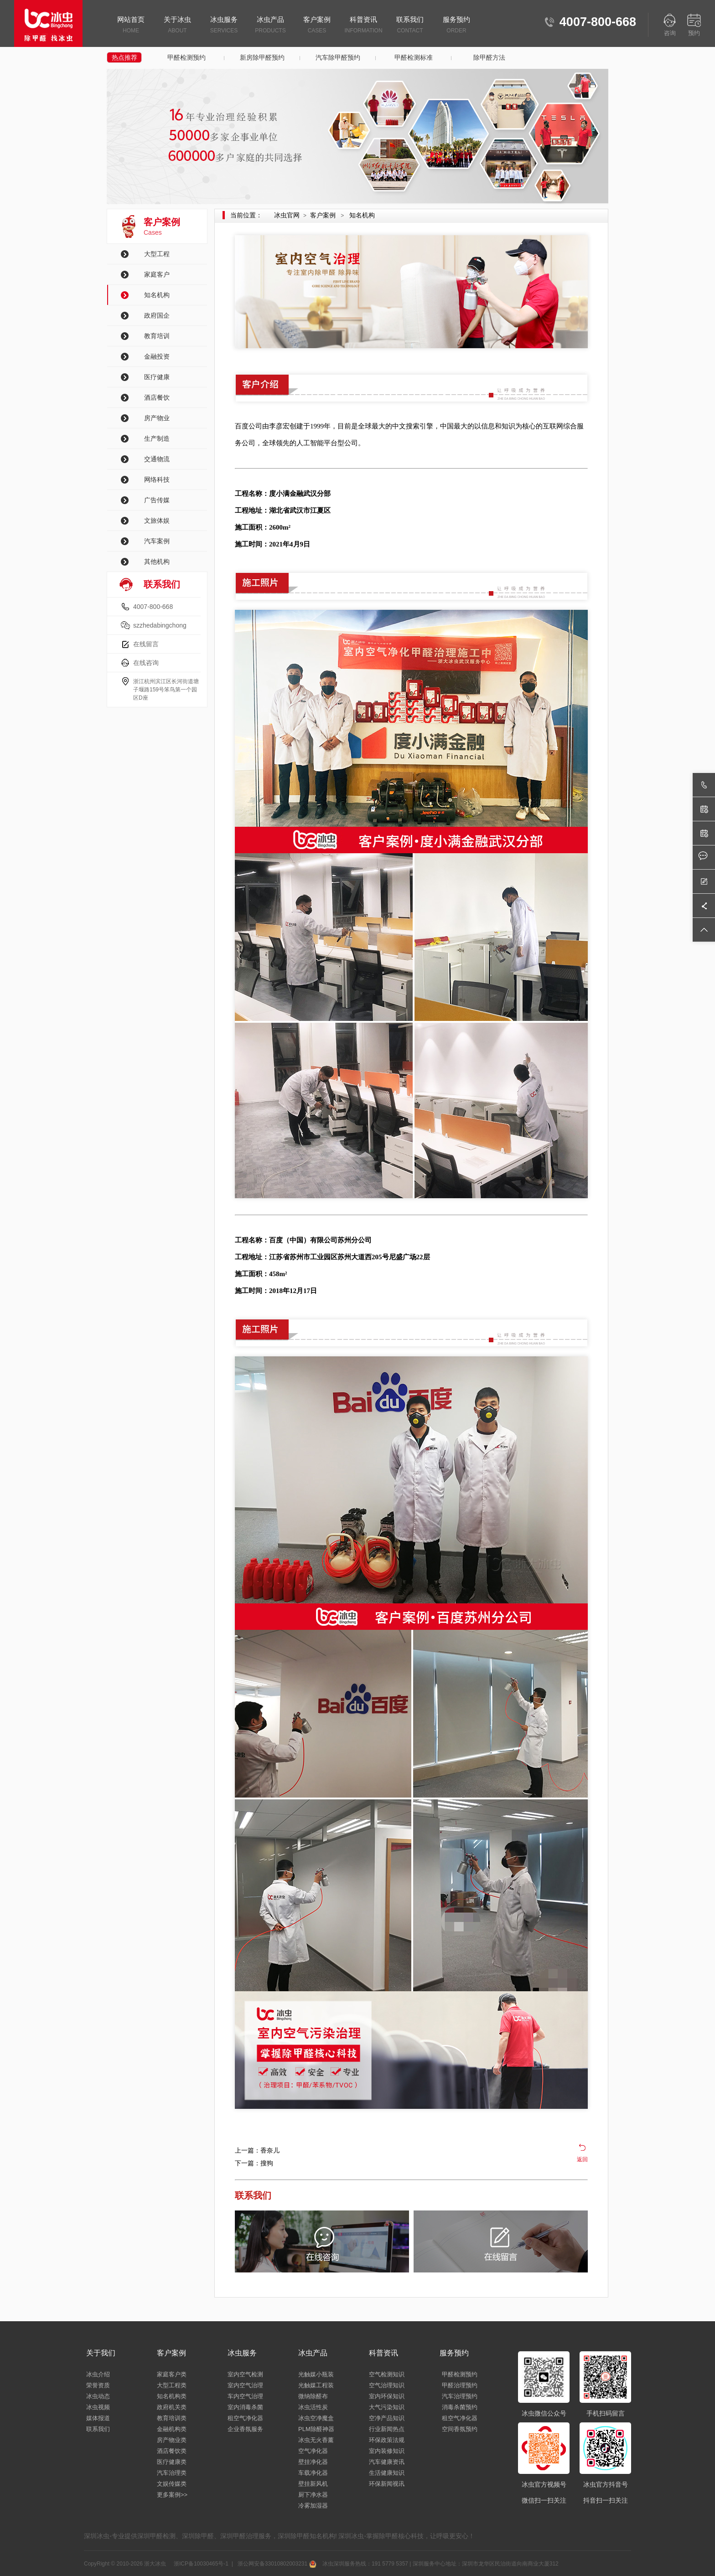 This screenshot has height=2576, width=715. I want to click on 科普资讯, so click(363, 25).